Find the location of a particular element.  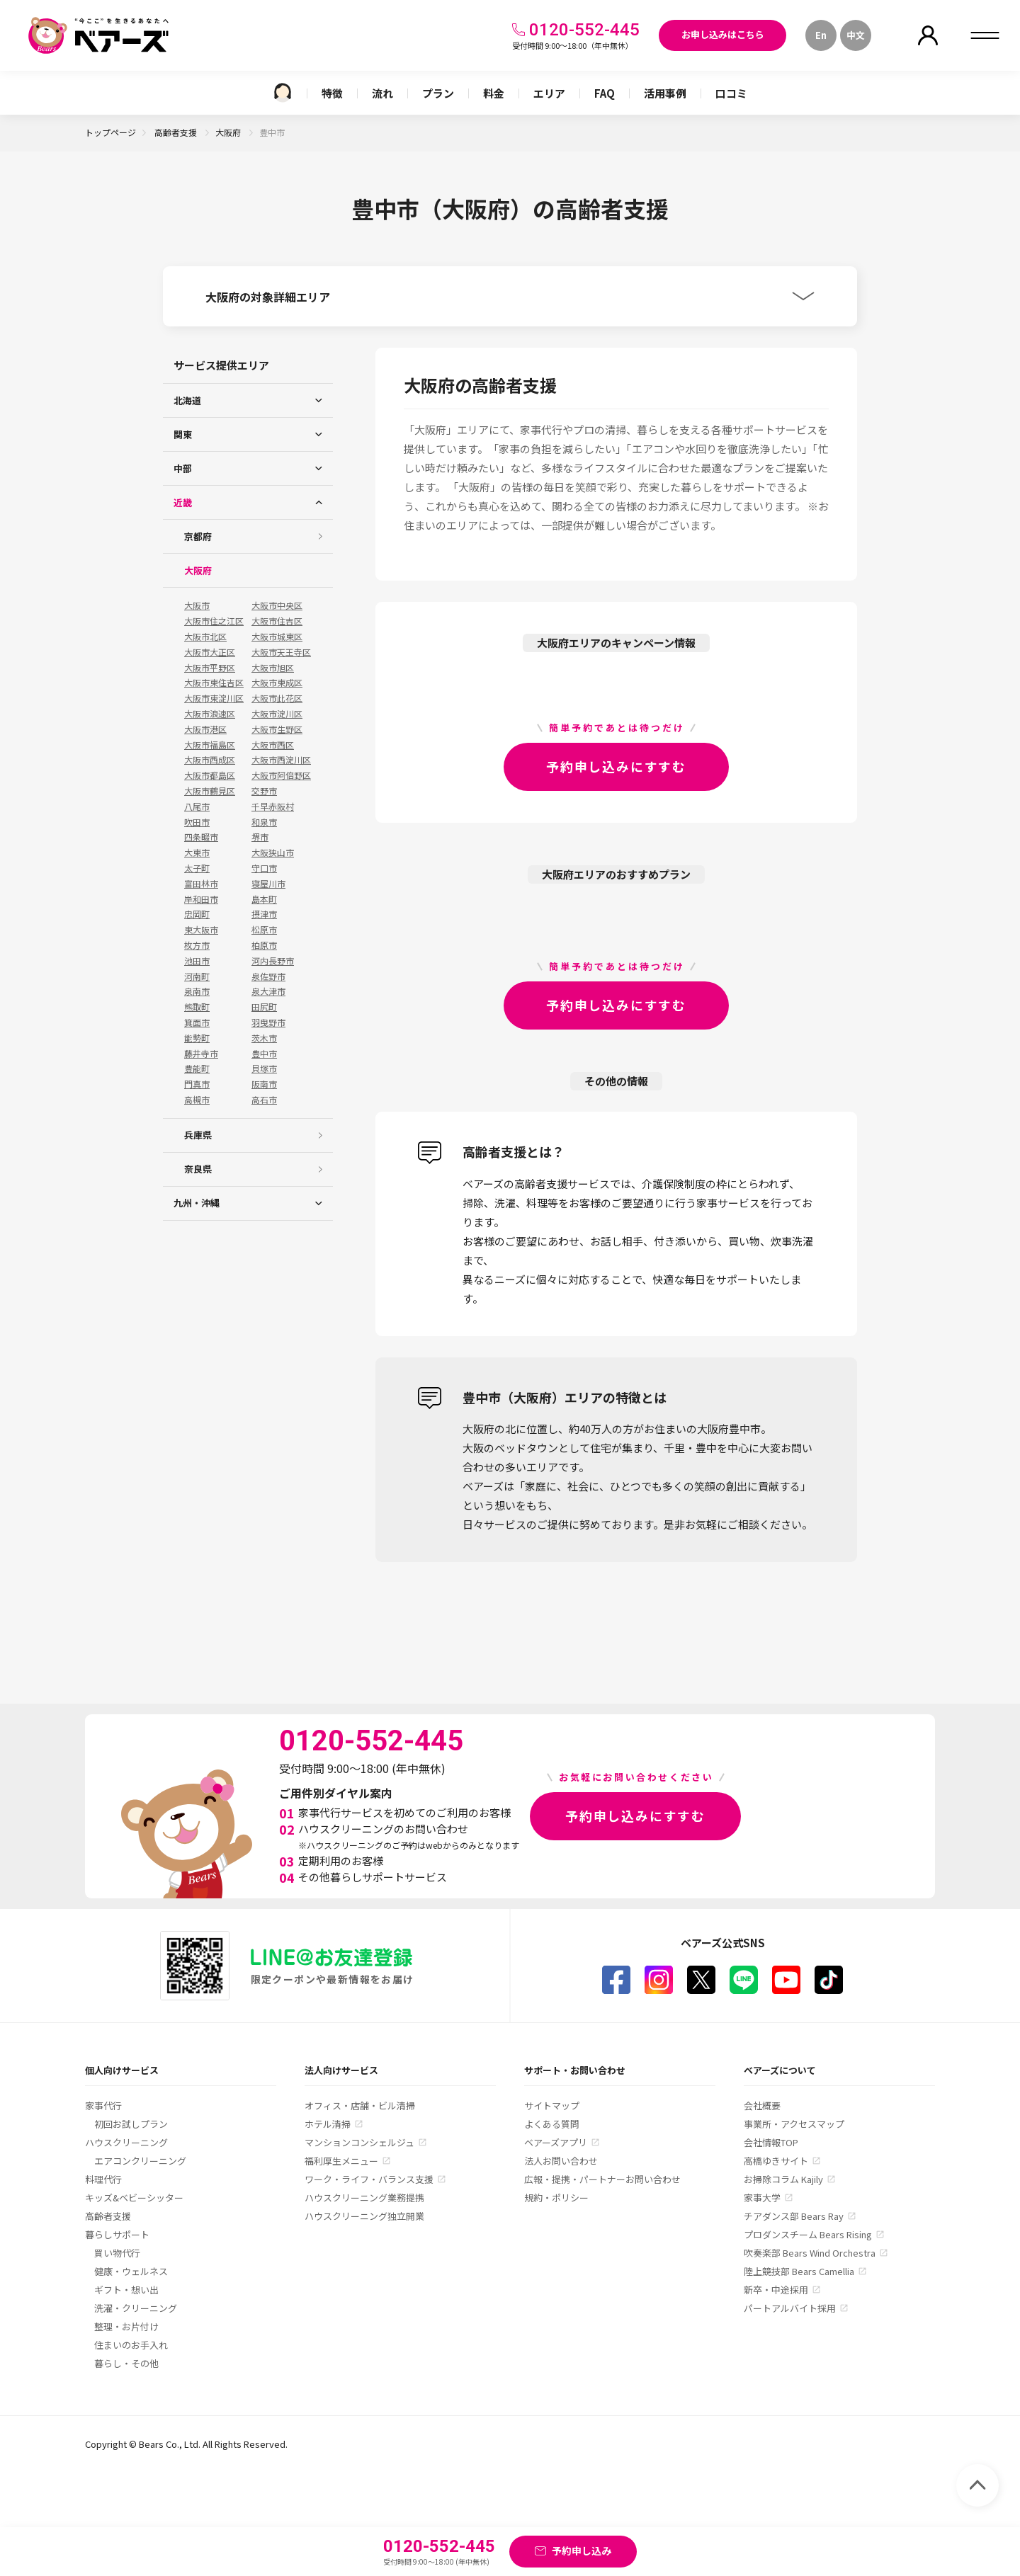

大阪市中央区 is located at coordinates (276, 605).